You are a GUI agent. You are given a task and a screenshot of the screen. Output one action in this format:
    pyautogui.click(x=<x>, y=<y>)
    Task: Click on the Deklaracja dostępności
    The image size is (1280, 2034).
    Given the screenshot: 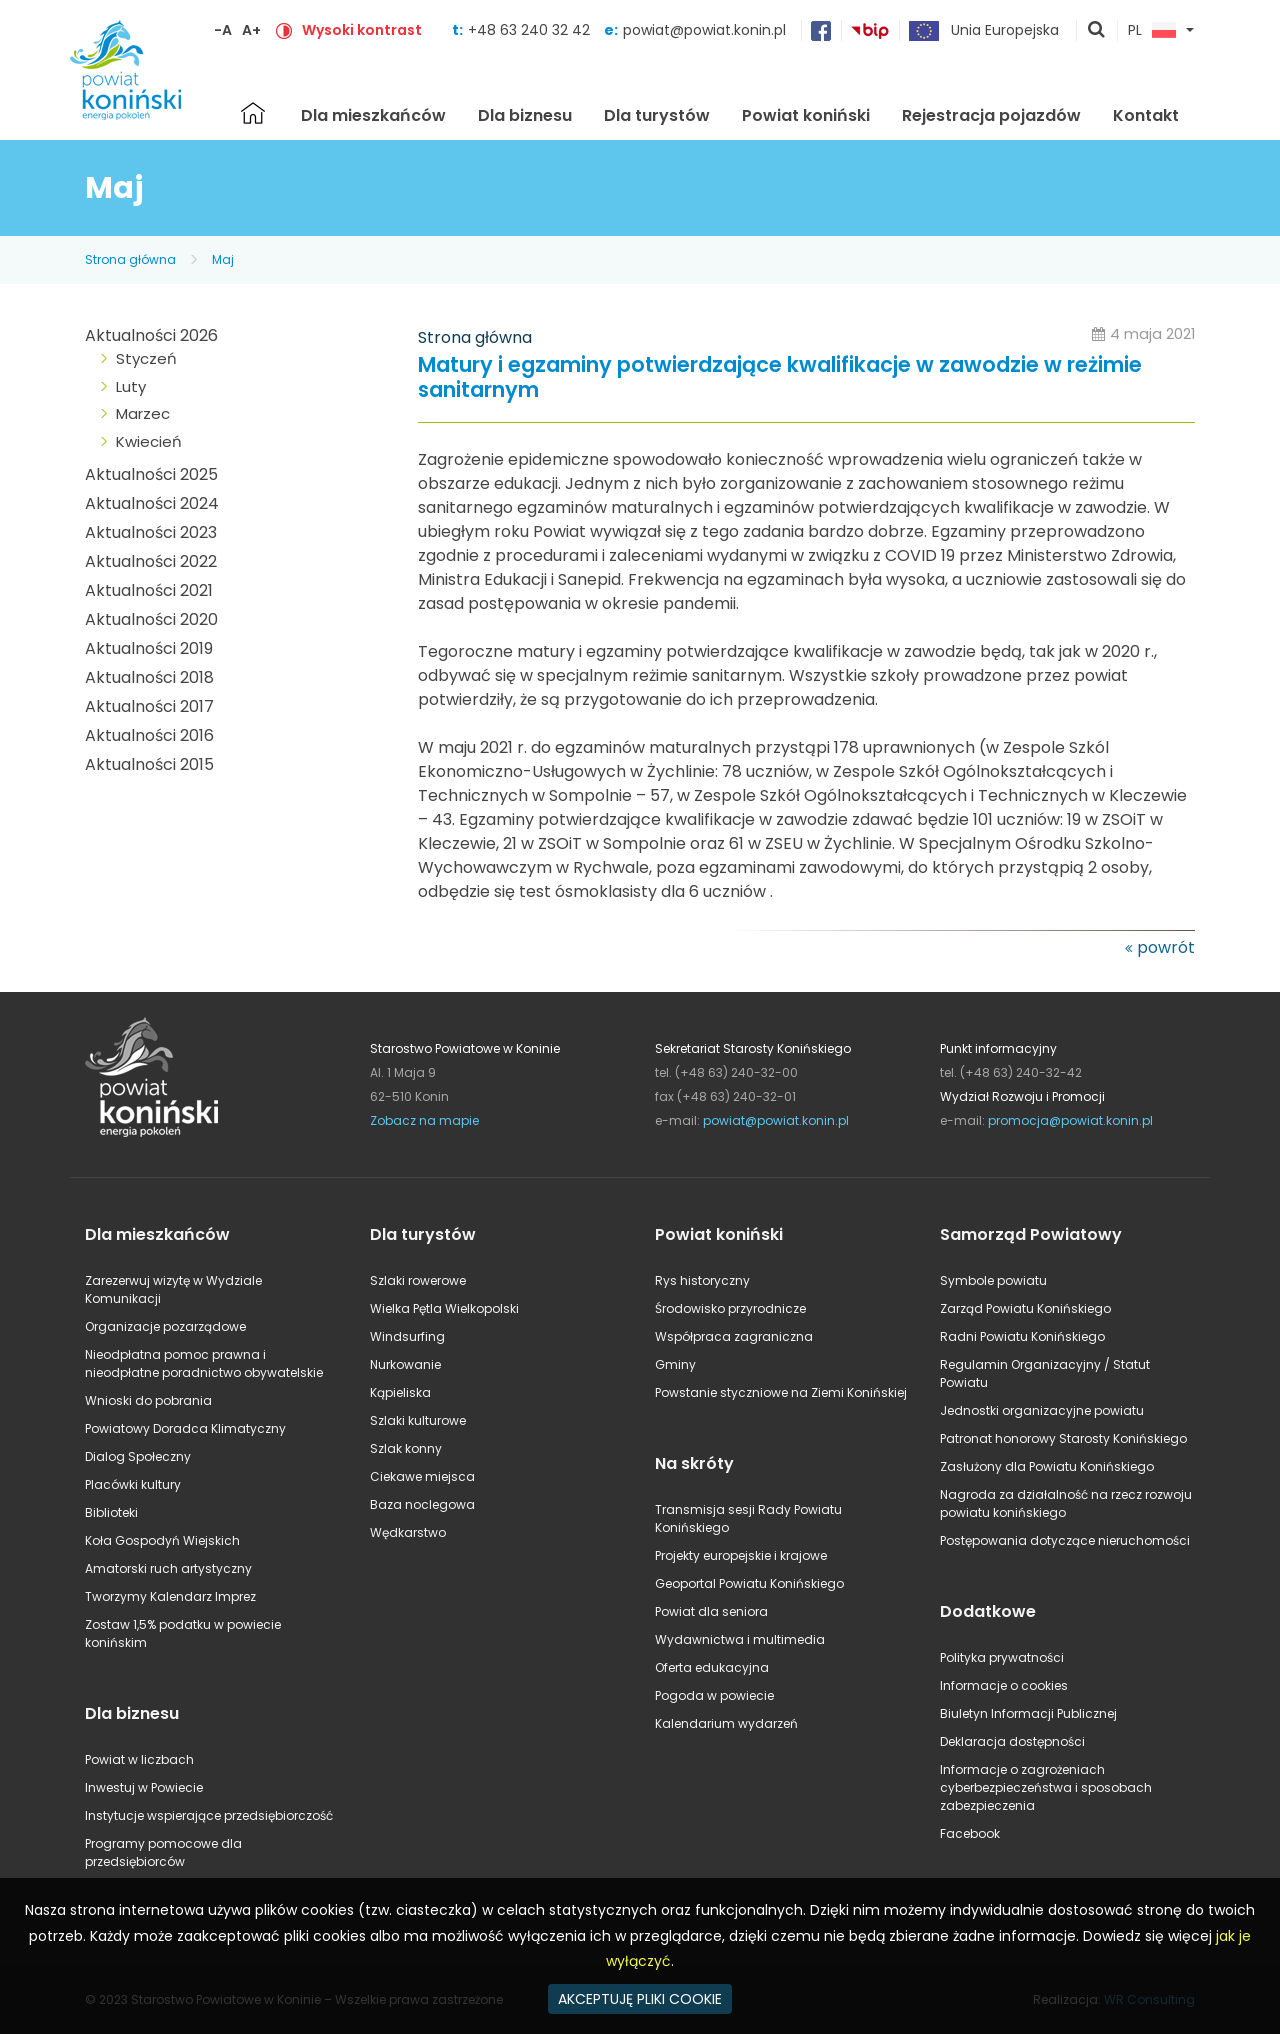 What is the action you would take?
    pyautogui.click(x=1012, y=1741)
    